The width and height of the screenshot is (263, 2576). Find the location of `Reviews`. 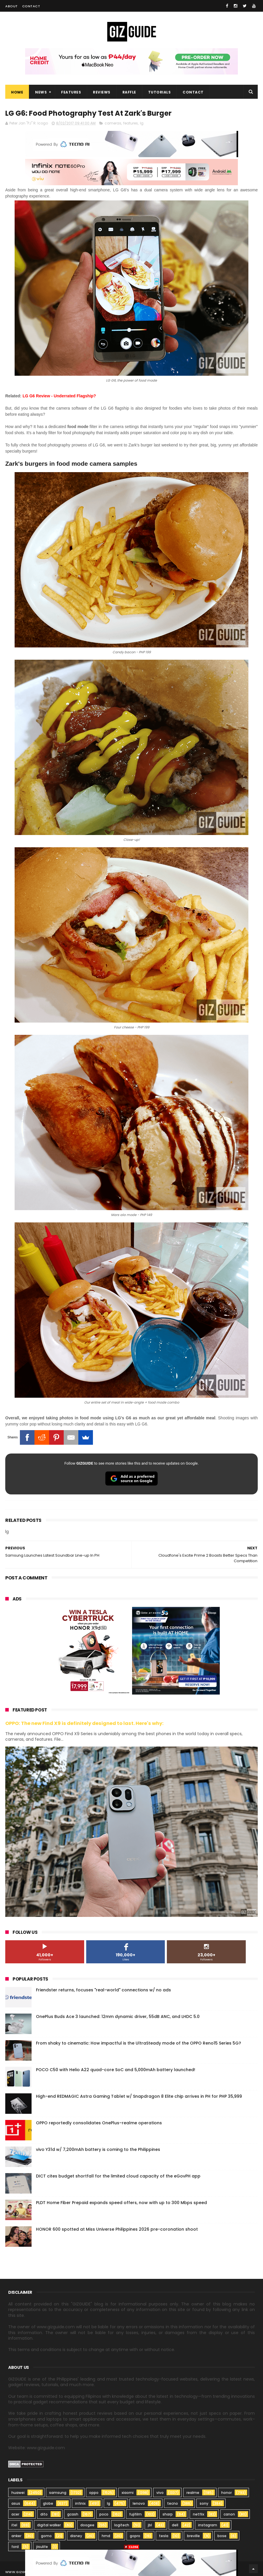

Reviews is located at coordinates (101, 92).